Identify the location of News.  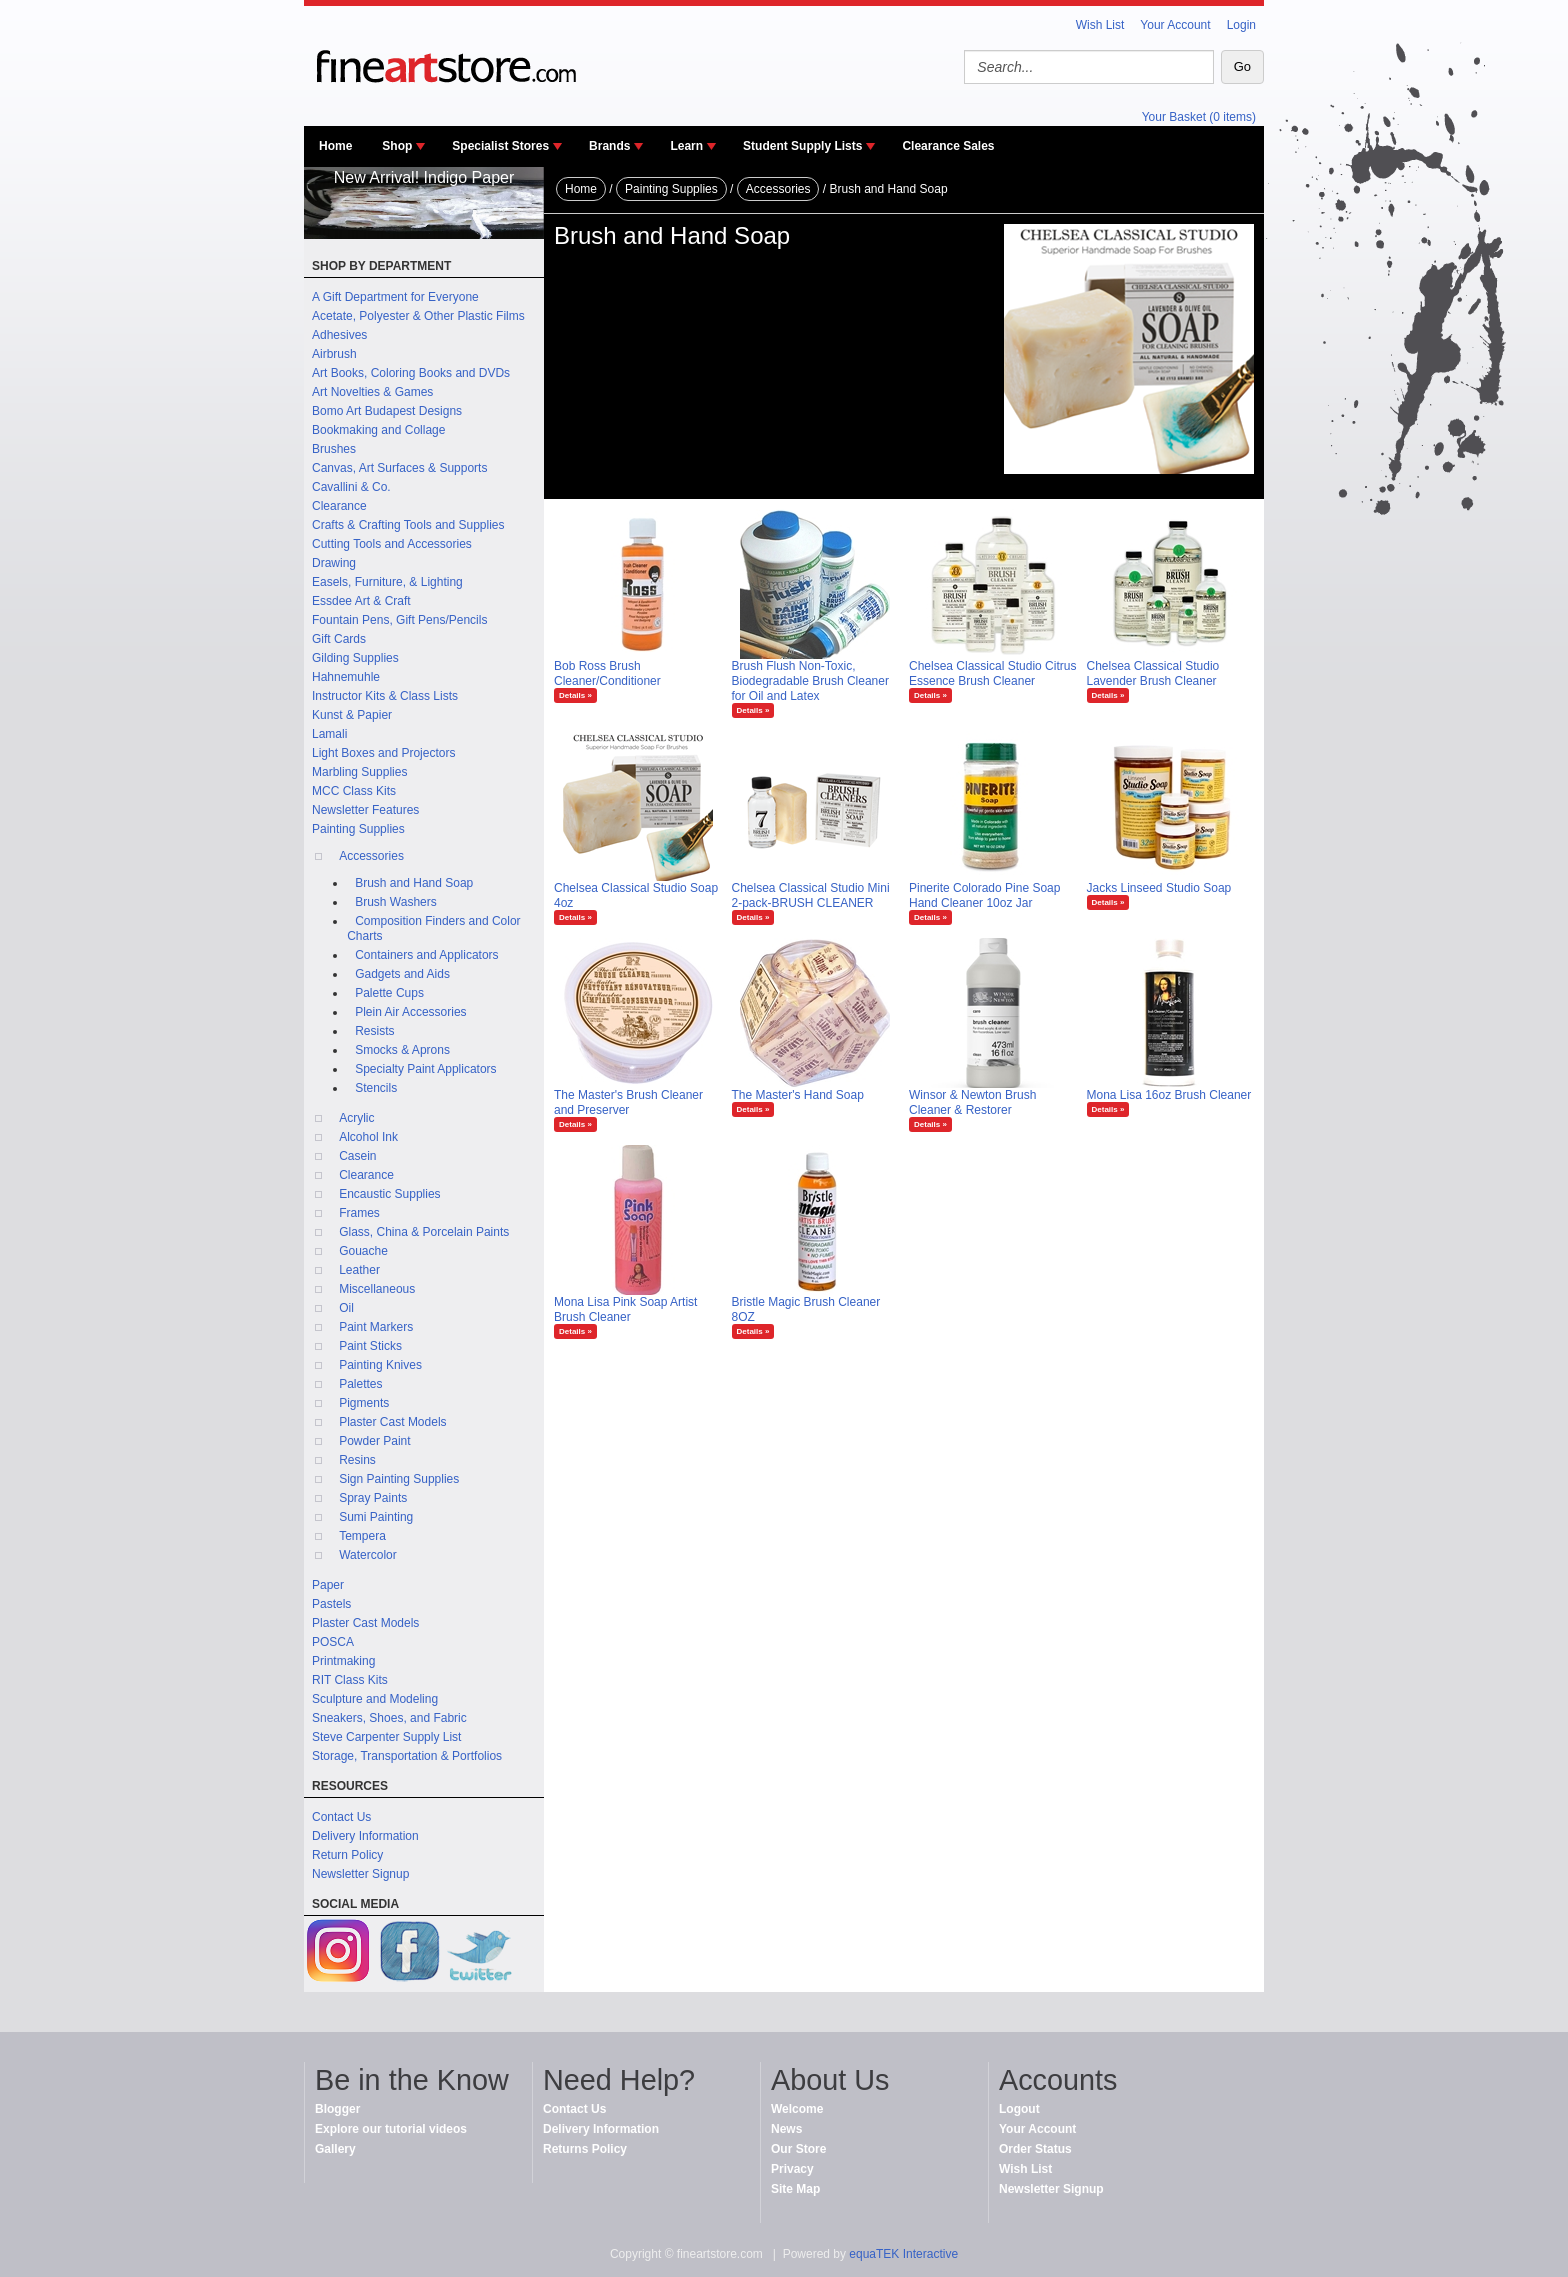
(786, 2129).